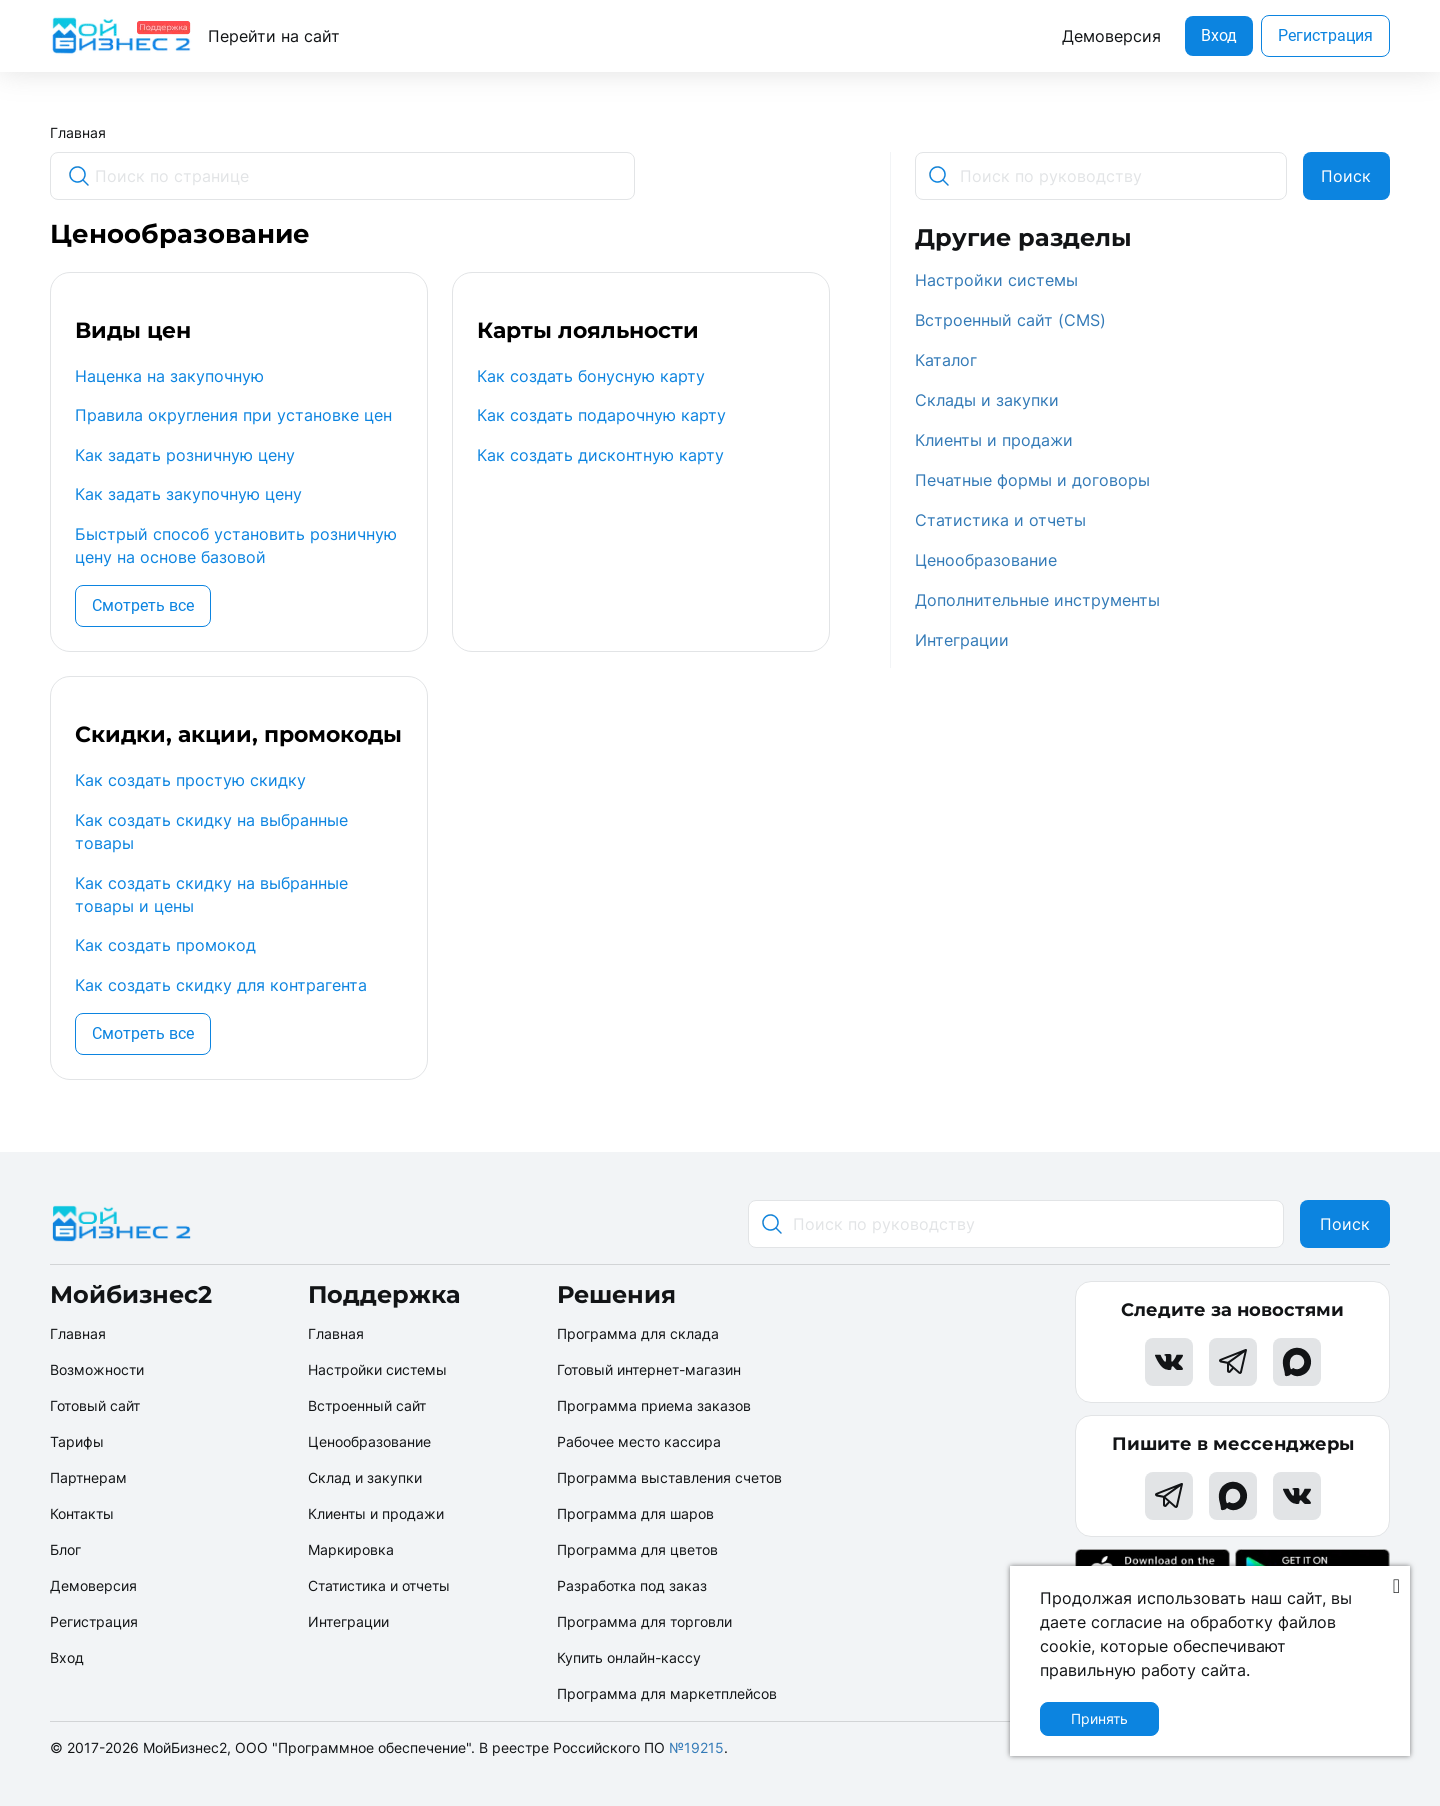 The height and width of the screenshot is (1806, 1440). Describe the element at coordinates (986, 560) in the screenshot. I see `Ценообразование` at that location.